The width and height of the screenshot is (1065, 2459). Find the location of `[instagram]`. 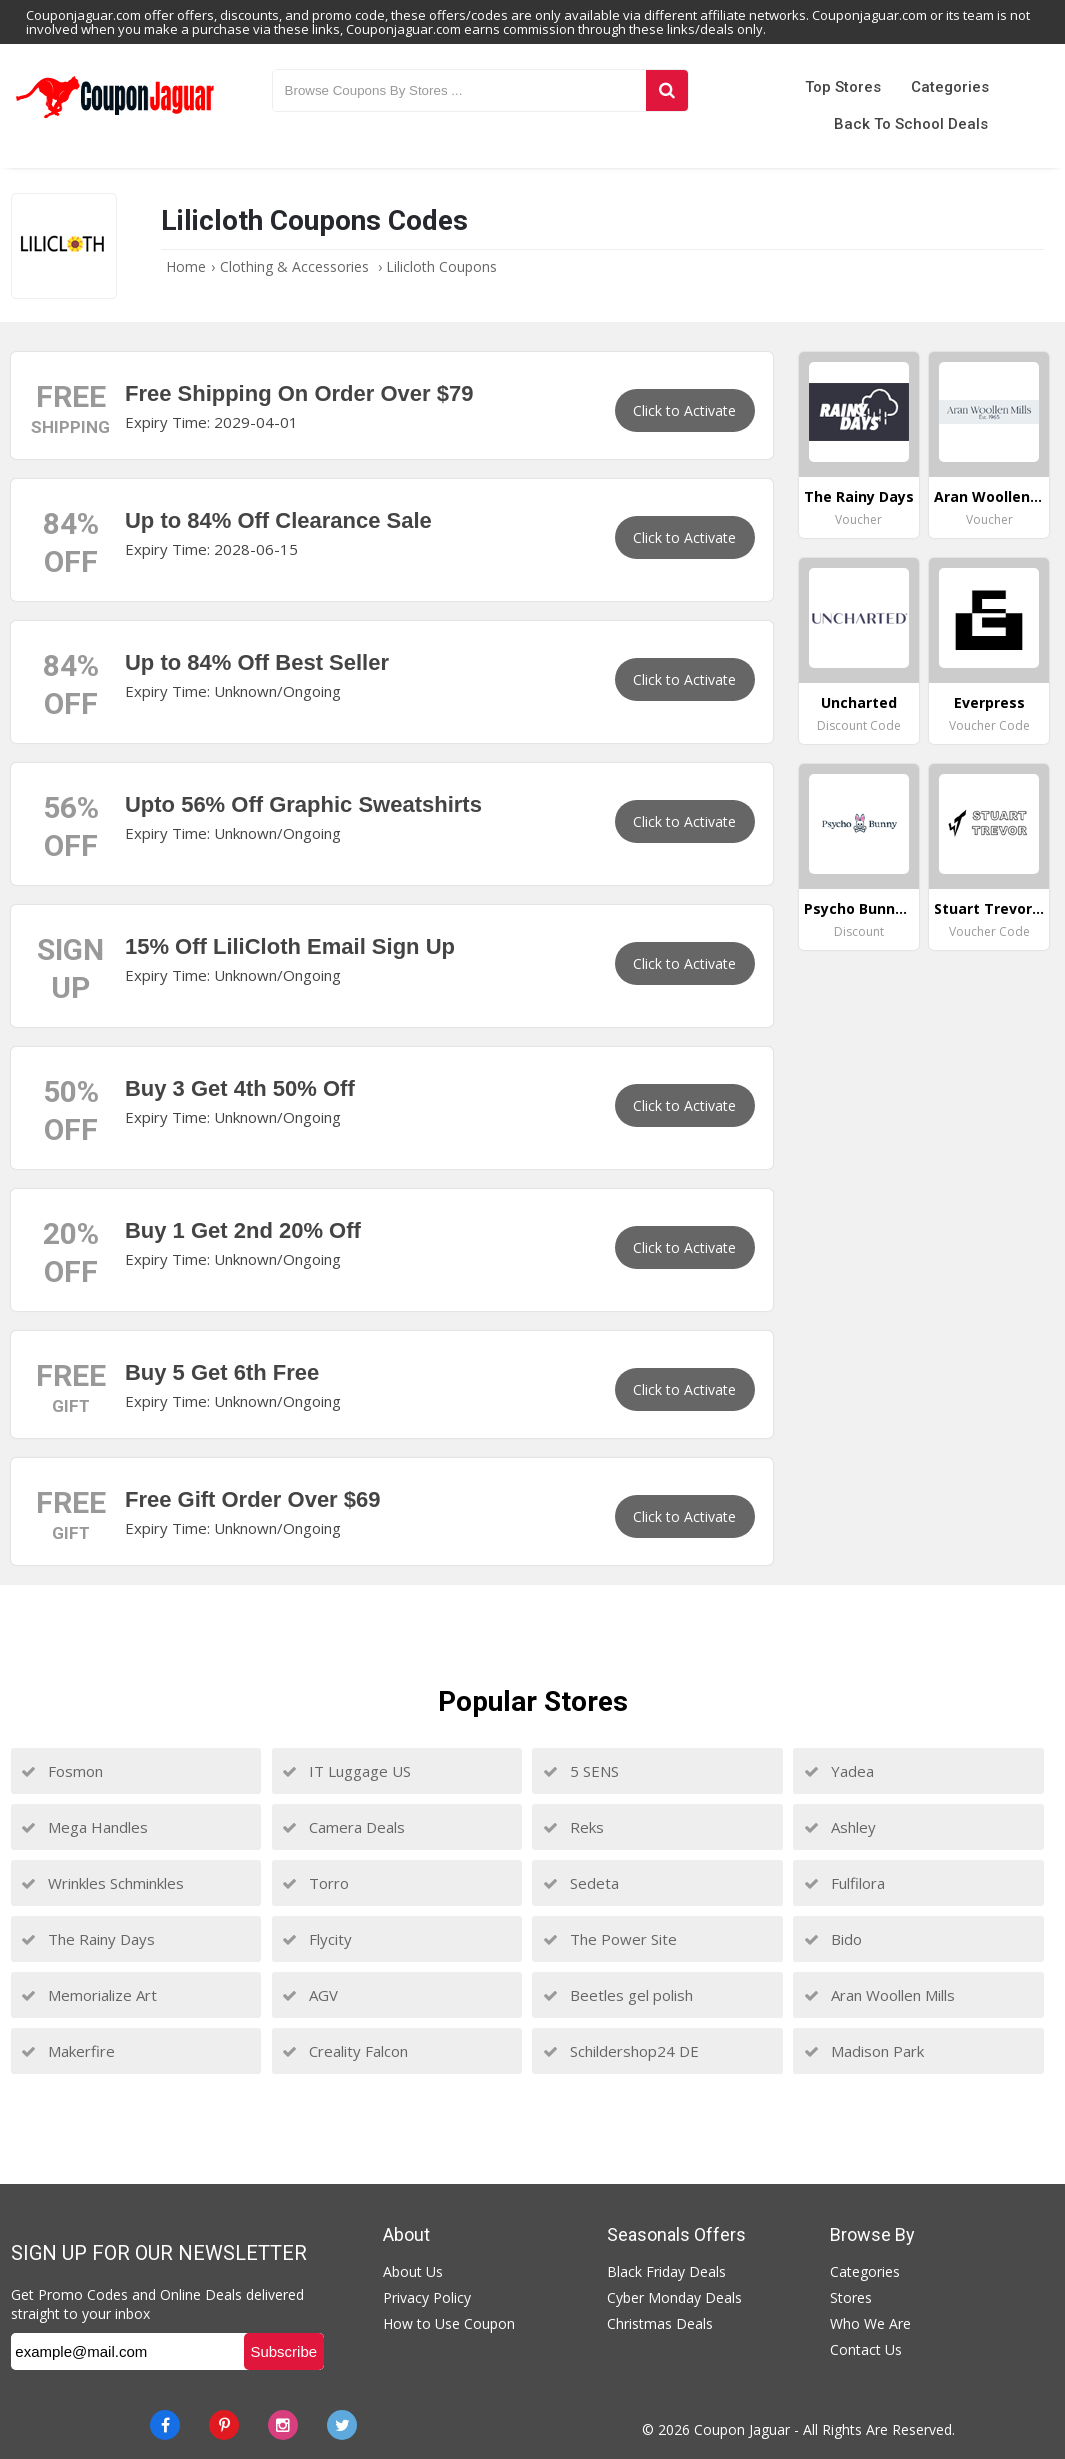

[instagram] is located at coordinates (283, 2425).